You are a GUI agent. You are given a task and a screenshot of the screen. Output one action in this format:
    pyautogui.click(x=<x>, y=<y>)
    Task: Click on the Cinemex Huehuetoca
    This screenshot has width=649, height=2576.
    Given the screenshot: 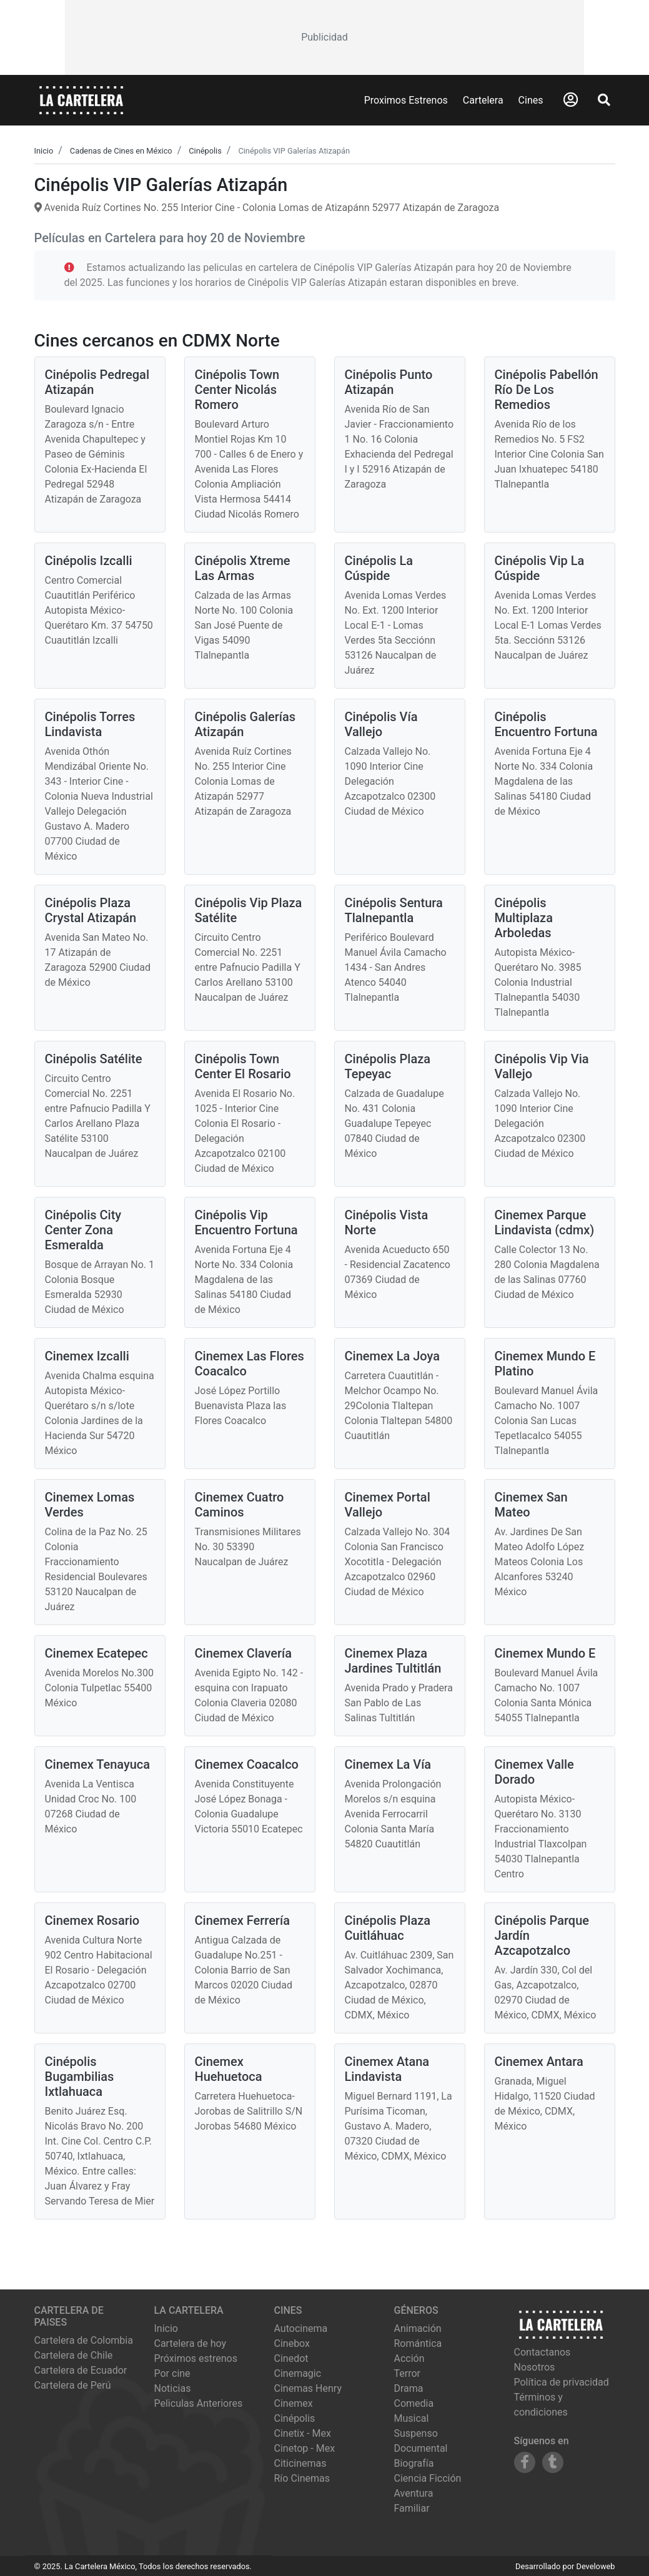 What is the action you would take?
    pyautogui.click(x=228, y=2069)
    